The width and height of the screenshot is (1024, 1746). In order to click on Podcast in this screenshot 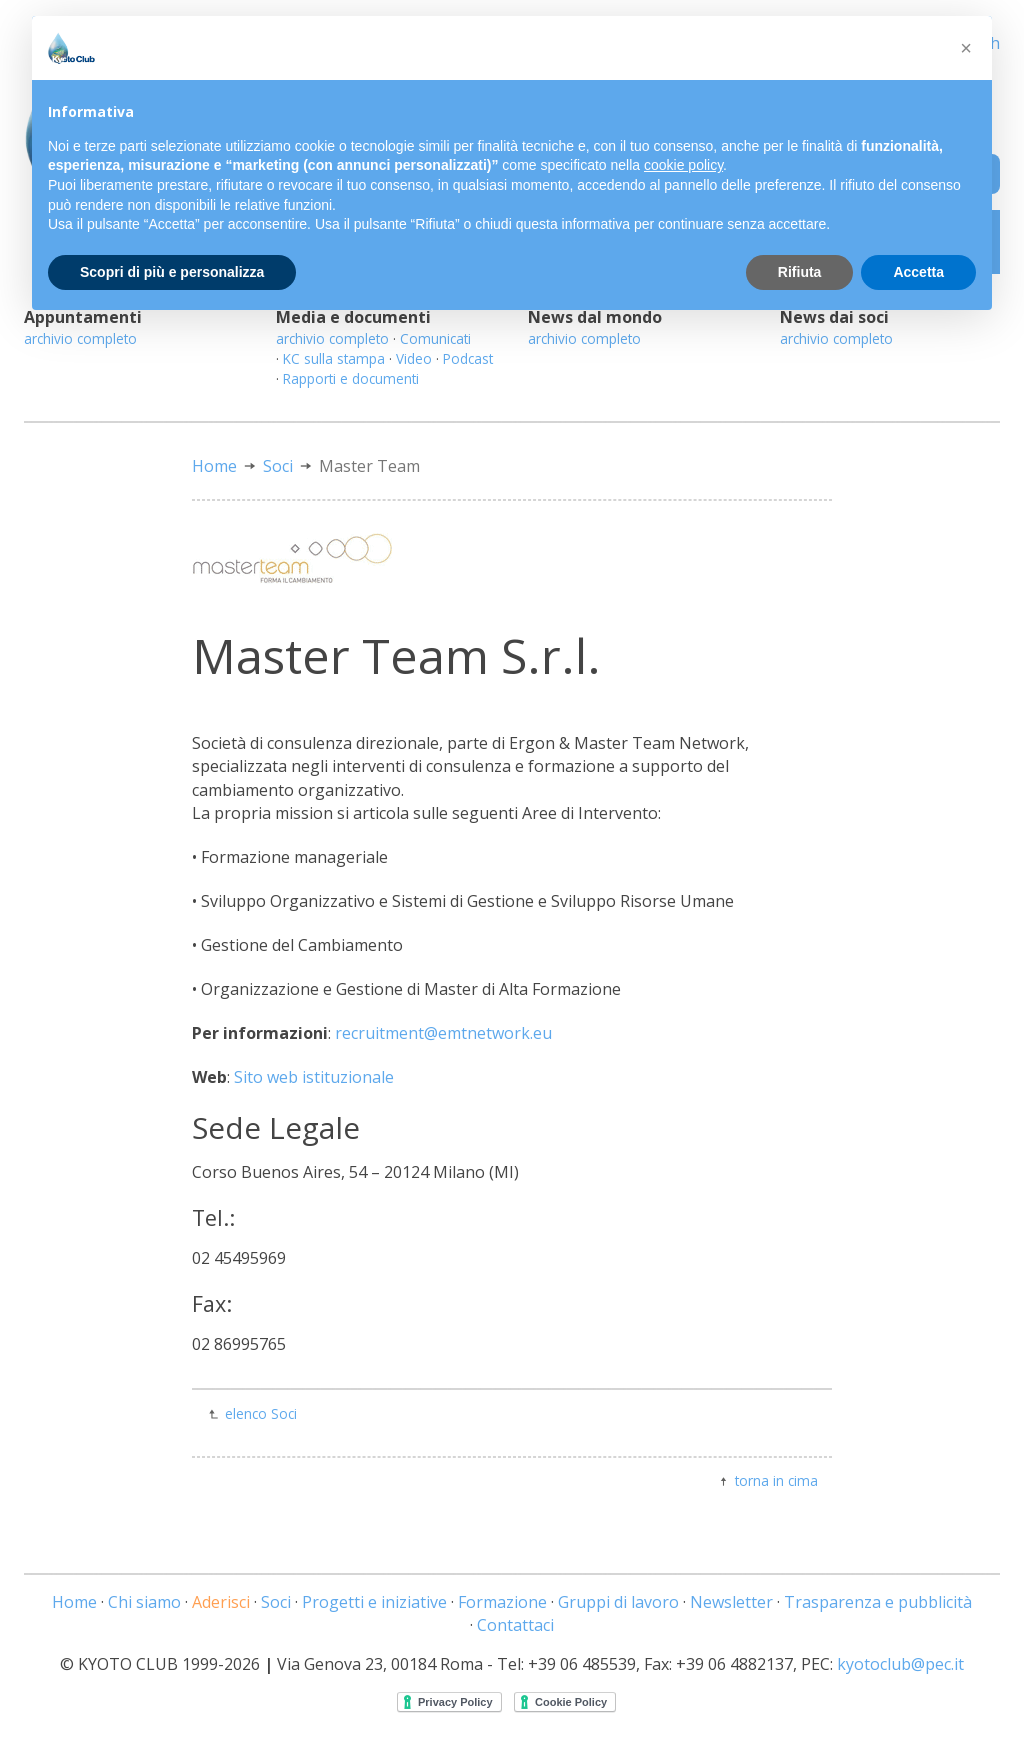, I will do `click(468, 358)`.